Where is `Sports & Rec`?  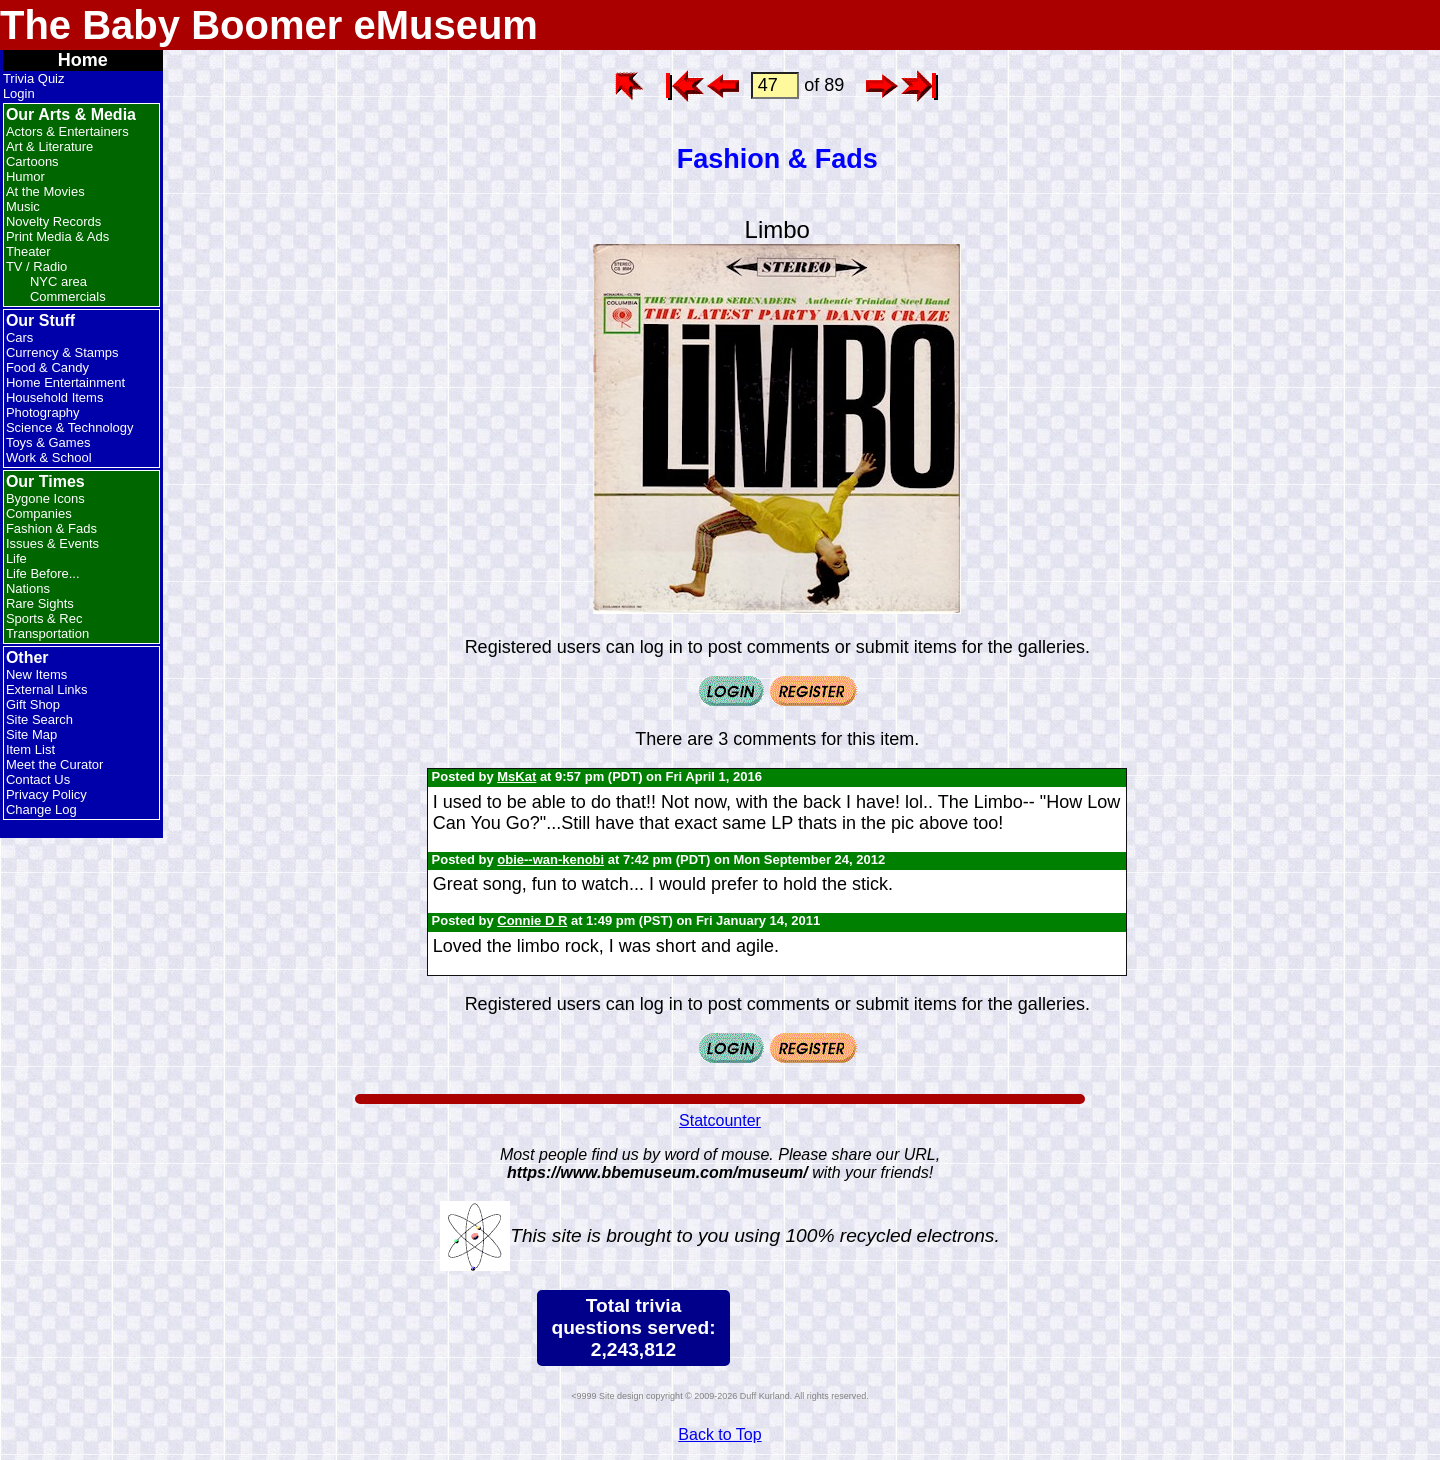
Sports & Rec is located at coordinates (44, 618).